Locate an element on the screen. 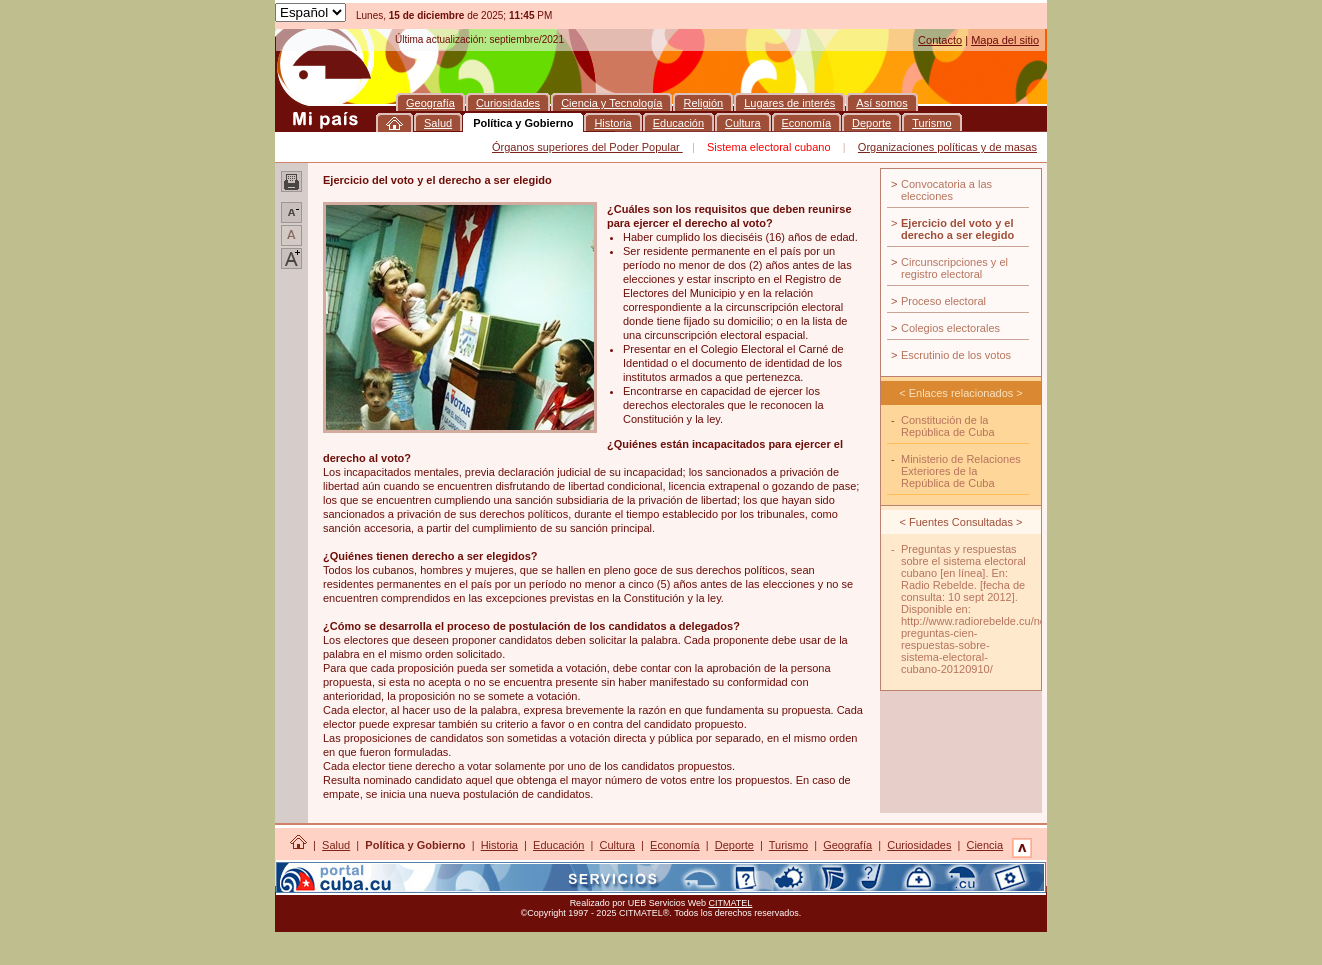 Image resolution: width=1322 pixels, height=965 pixels. Lugares de interés is located at coordinates (467, 870).